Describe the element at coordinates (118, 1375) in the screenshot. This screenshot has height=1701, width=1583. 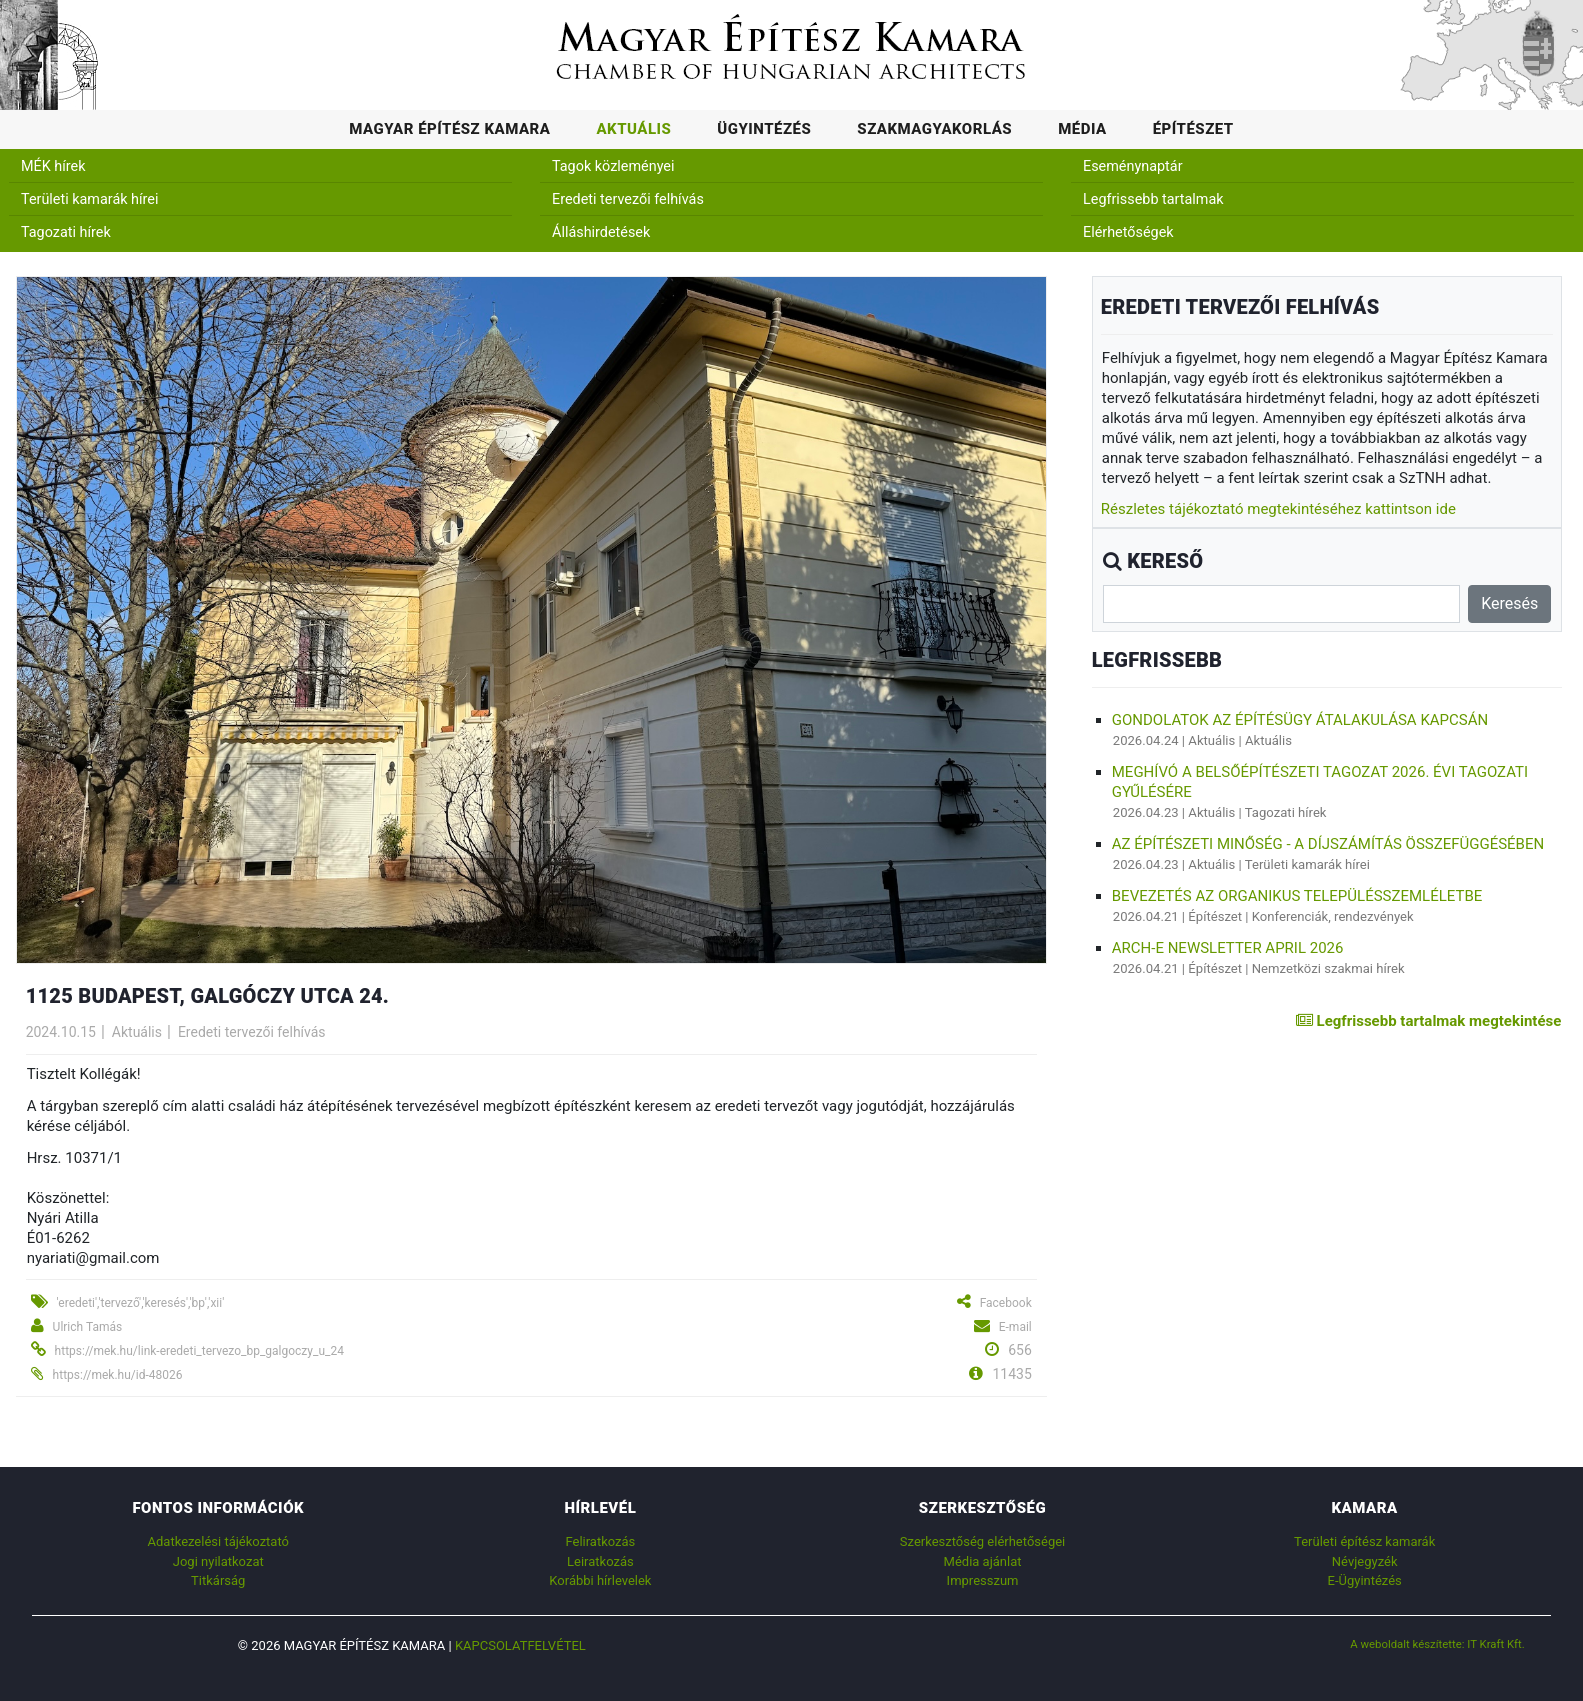
I see `https://mek.hu/id-48026` at that location.